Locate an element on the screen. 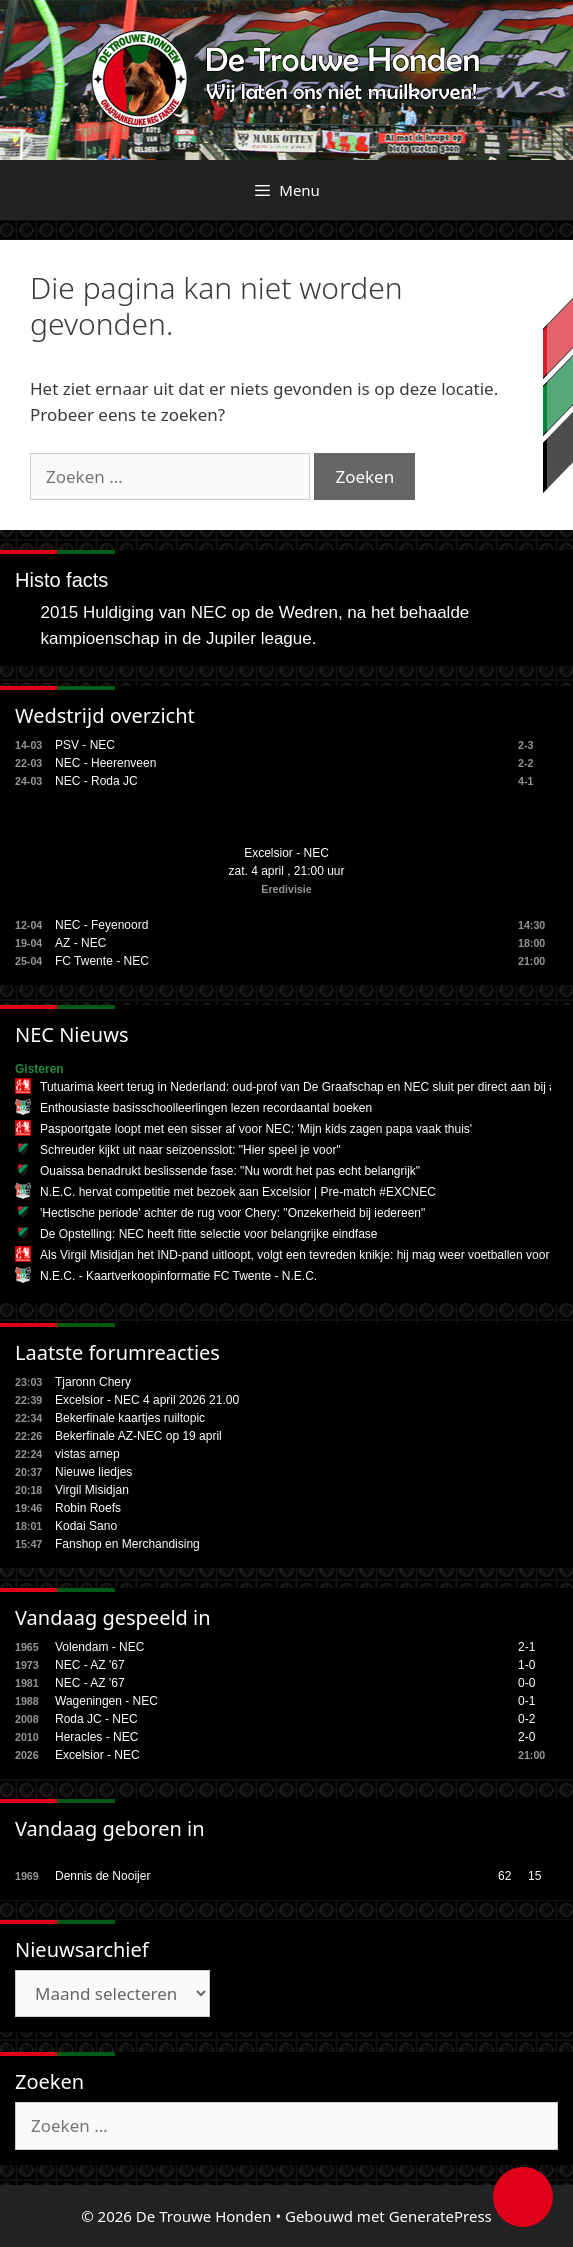  NEC - Feyenoord is located at coordinates (101, 925).